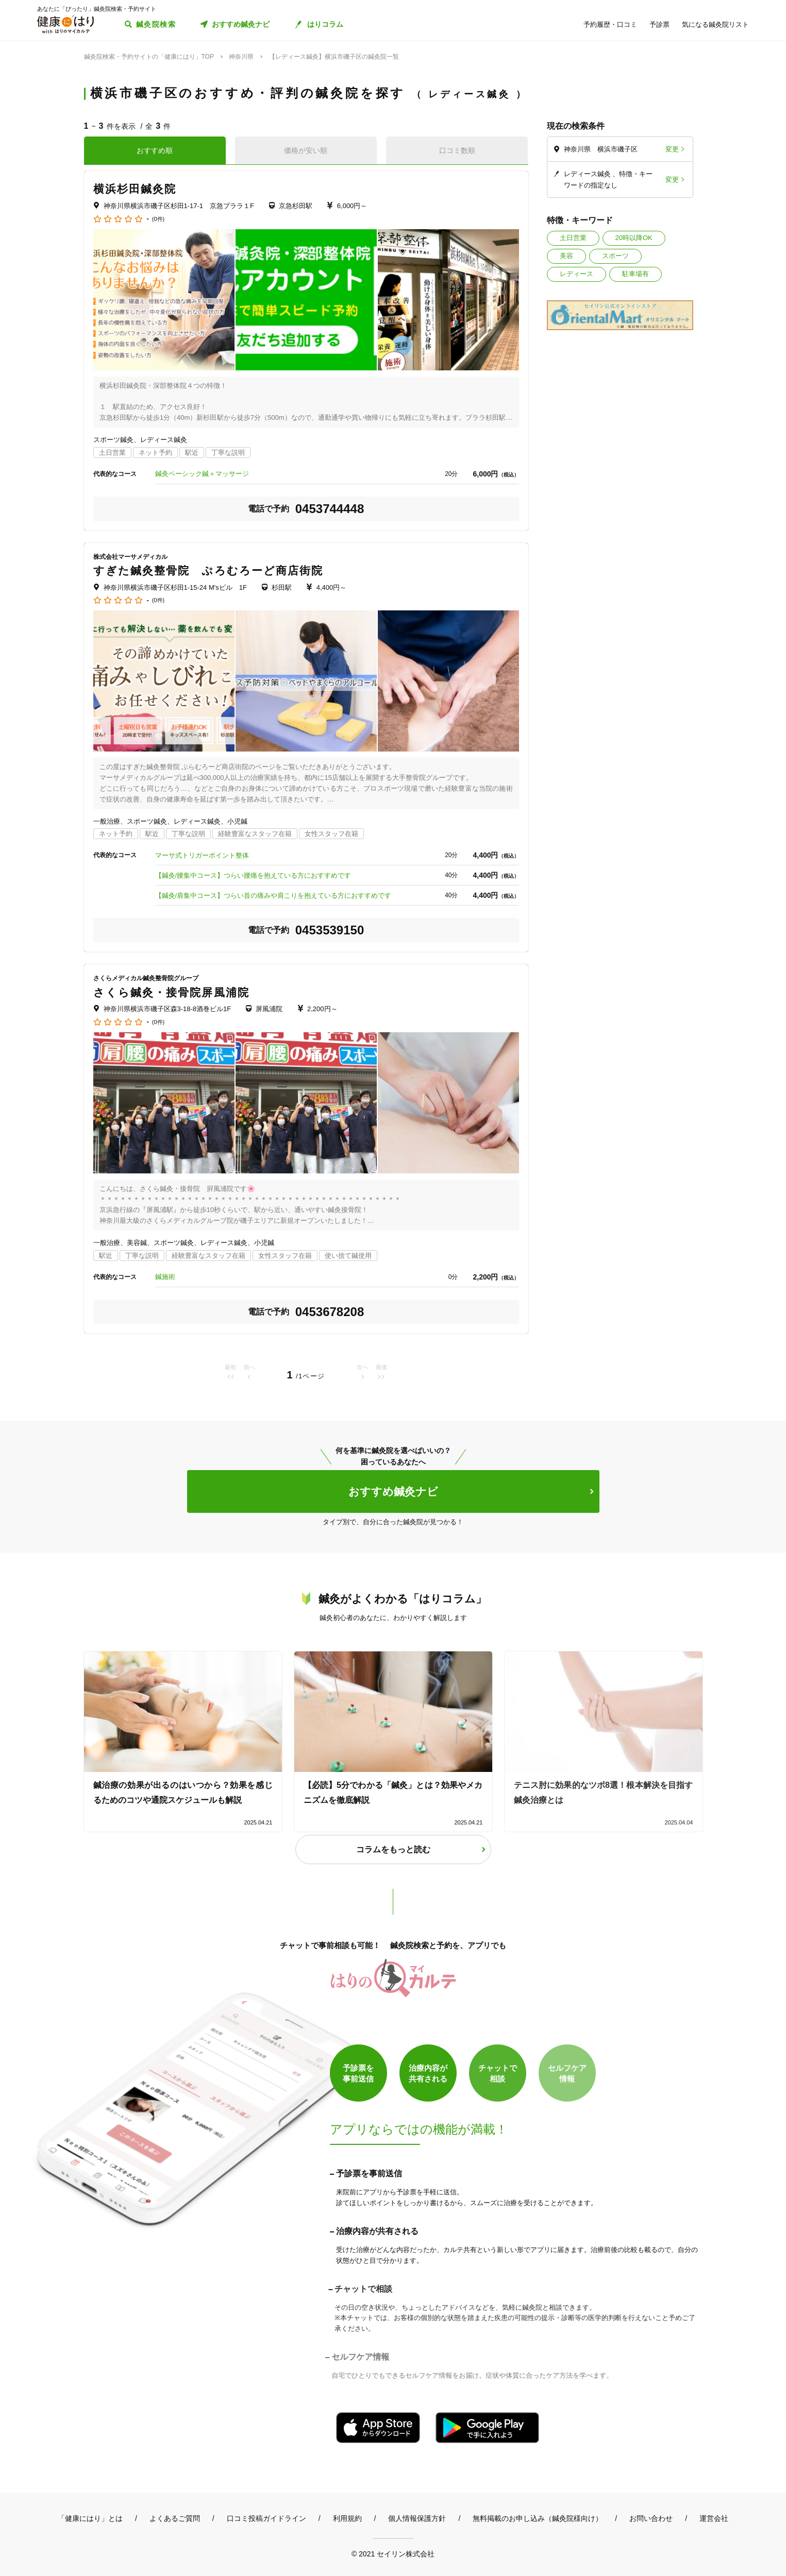  I want to click on (0件), so click(158, 219).